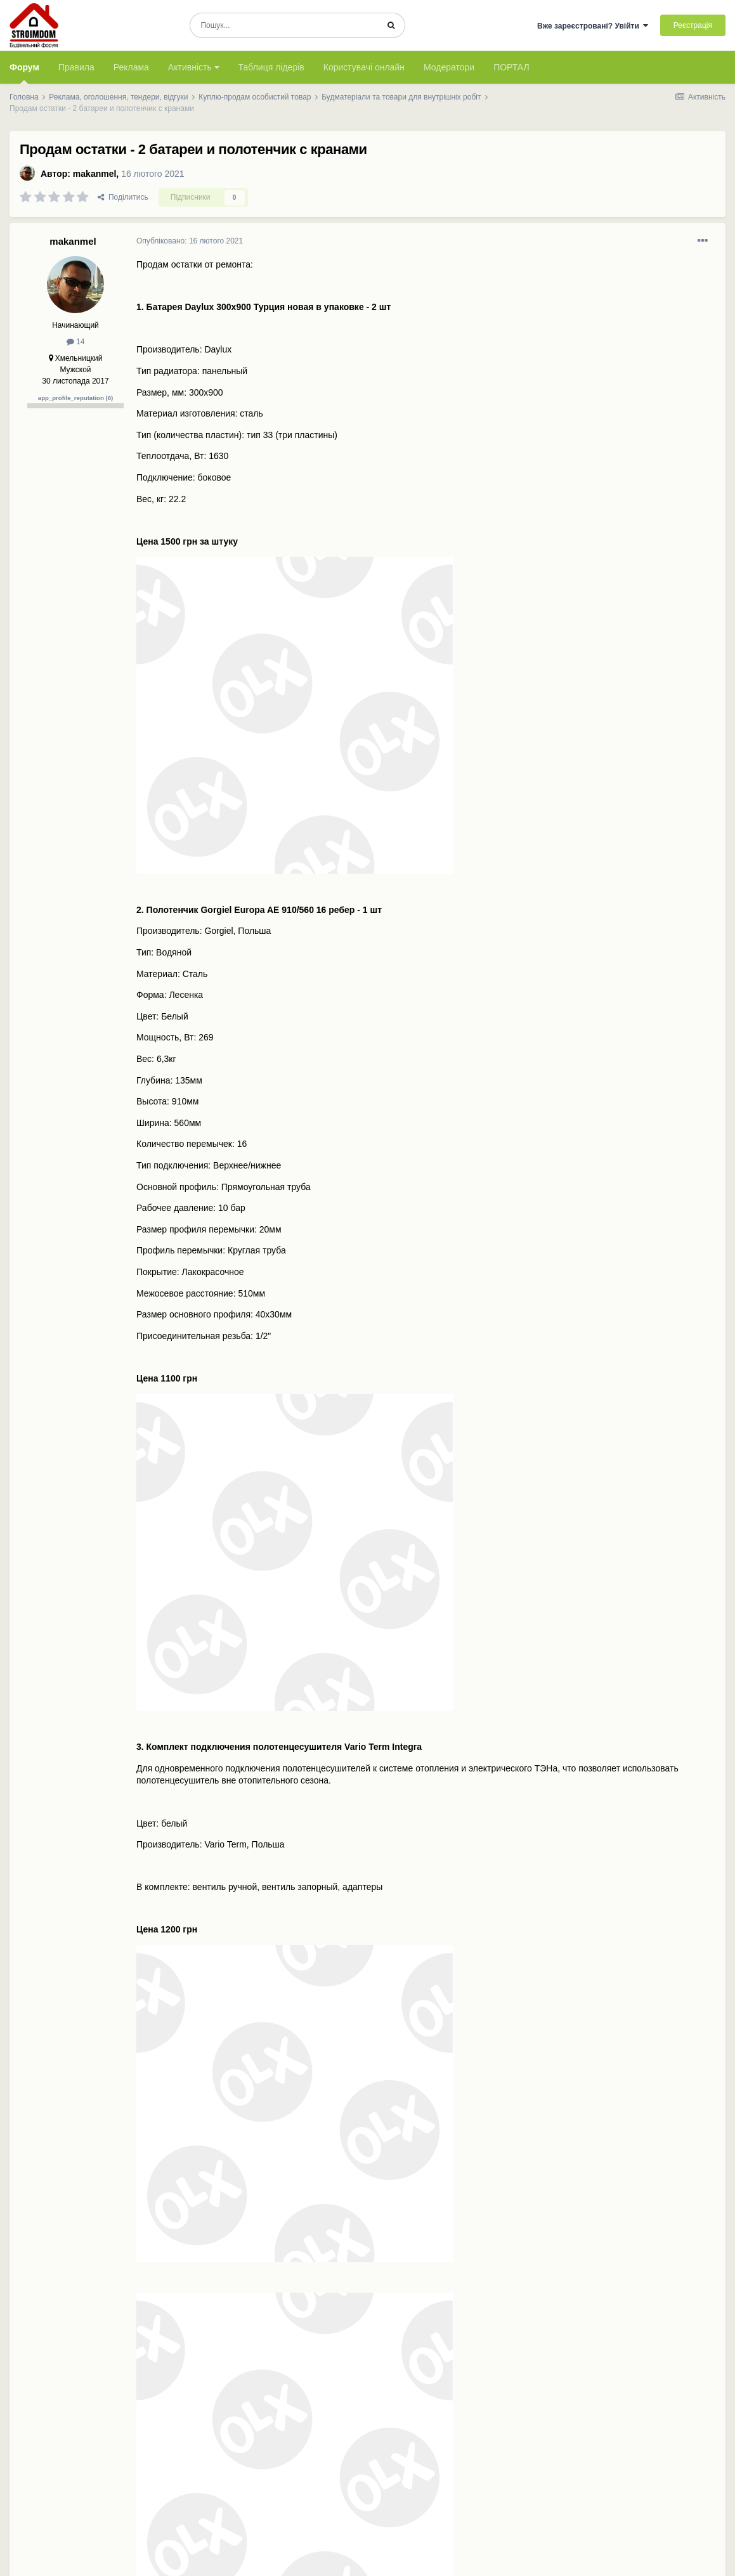 Image resolution: width=735 pixels, height=2576 pixels. Describe the element at coordinates (131, 67) in the screenshot. I see `Реклама` at that location.